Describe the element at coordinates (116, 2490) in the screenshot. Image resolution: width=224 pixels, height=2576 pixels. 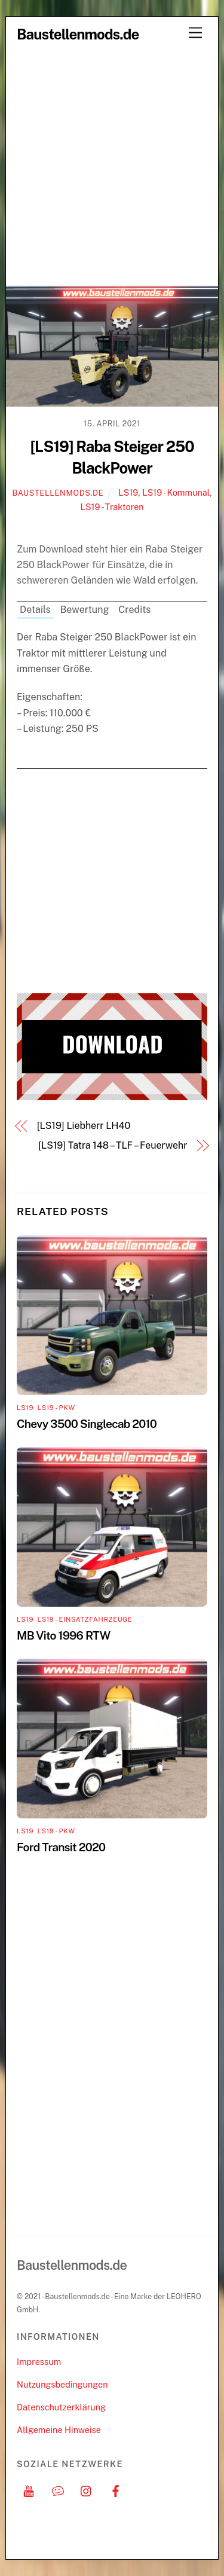
I see `[facebook]` at that location.